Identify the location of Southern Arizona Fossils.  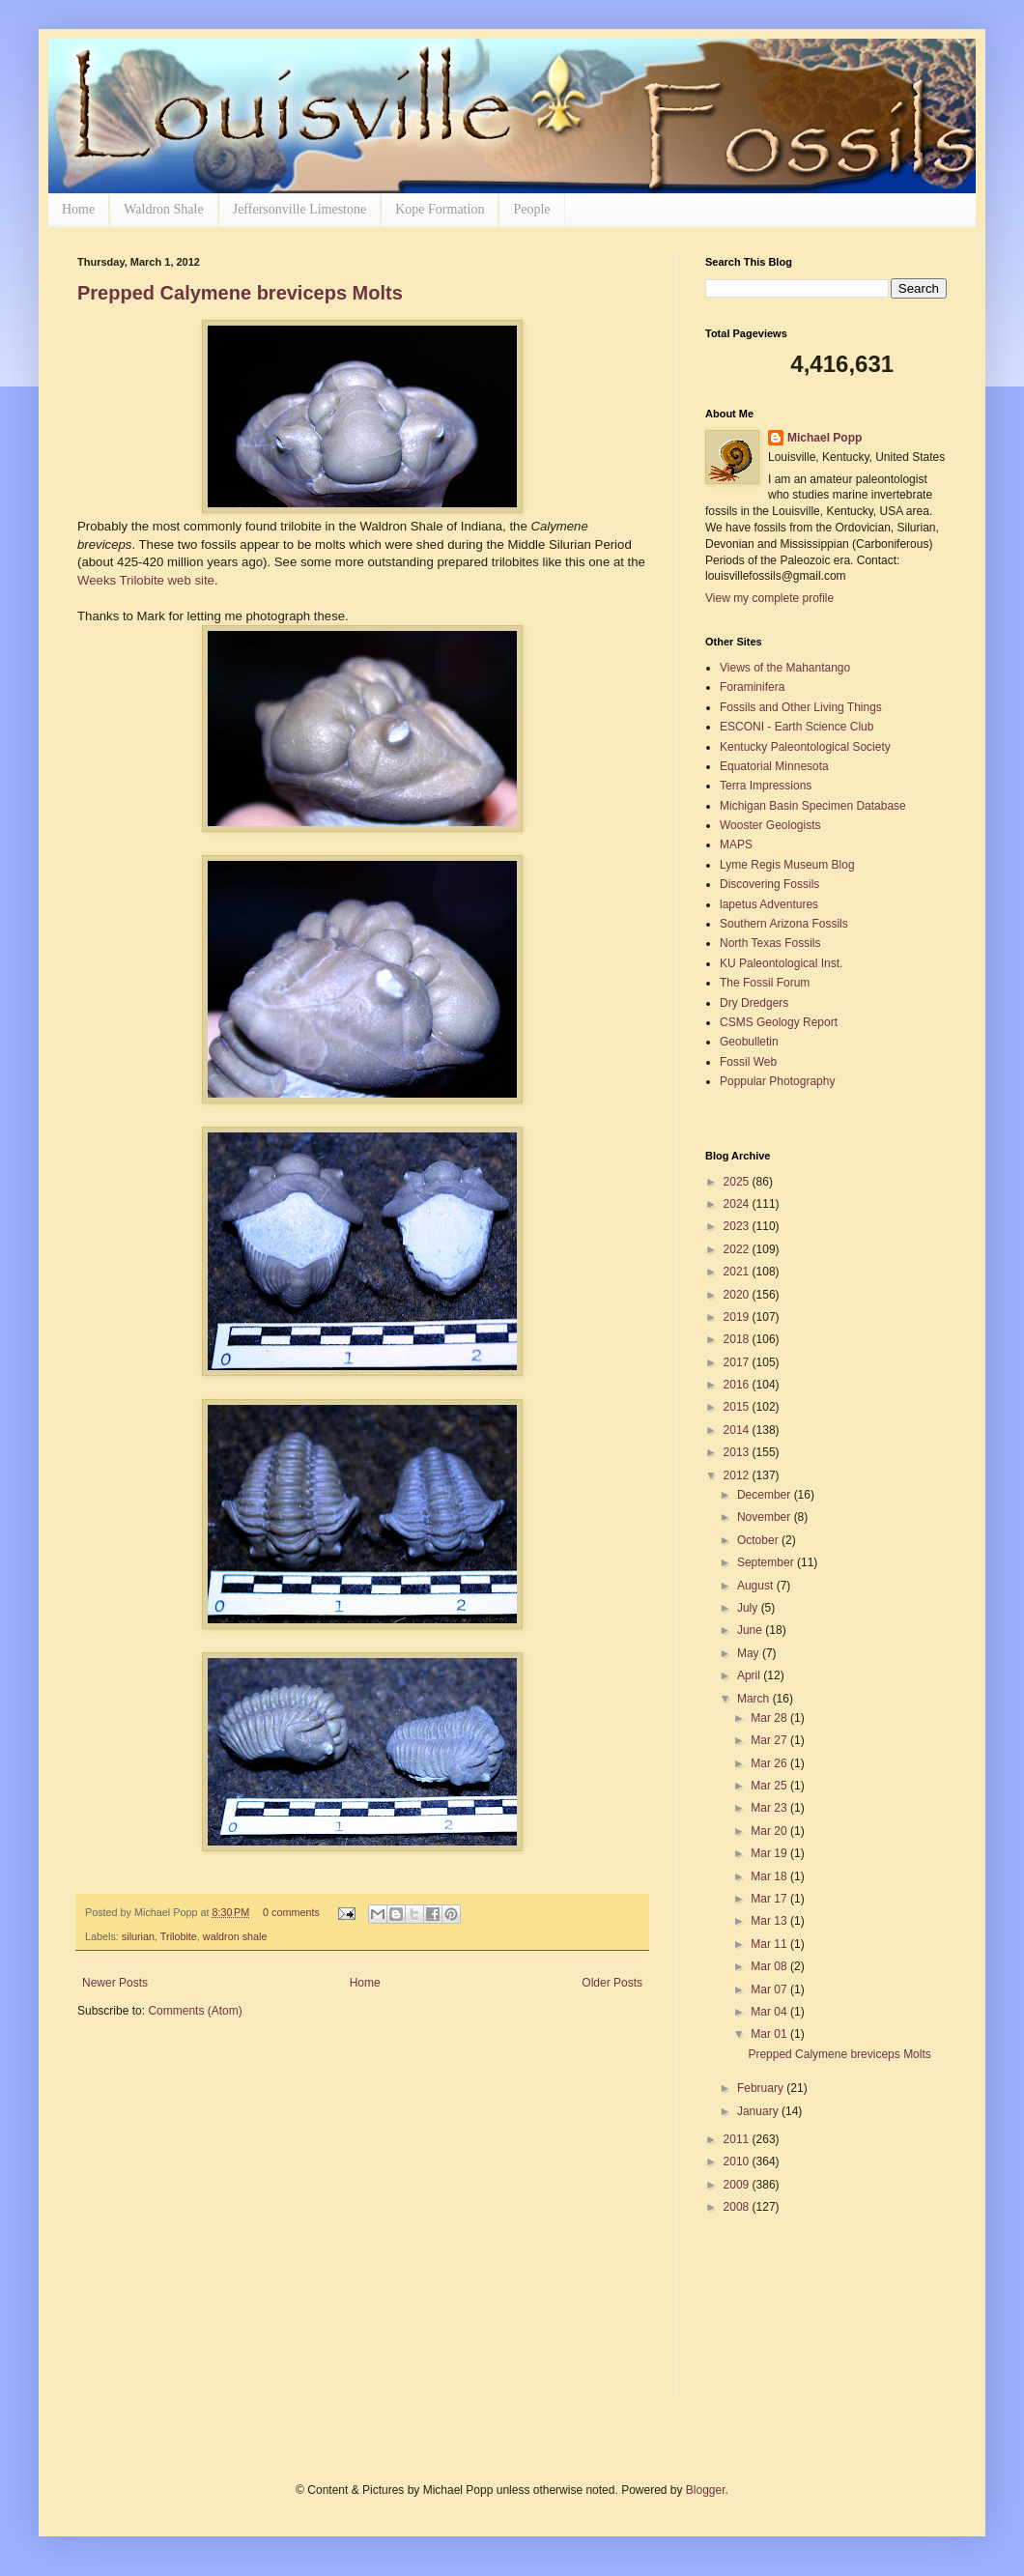
(784, 923).